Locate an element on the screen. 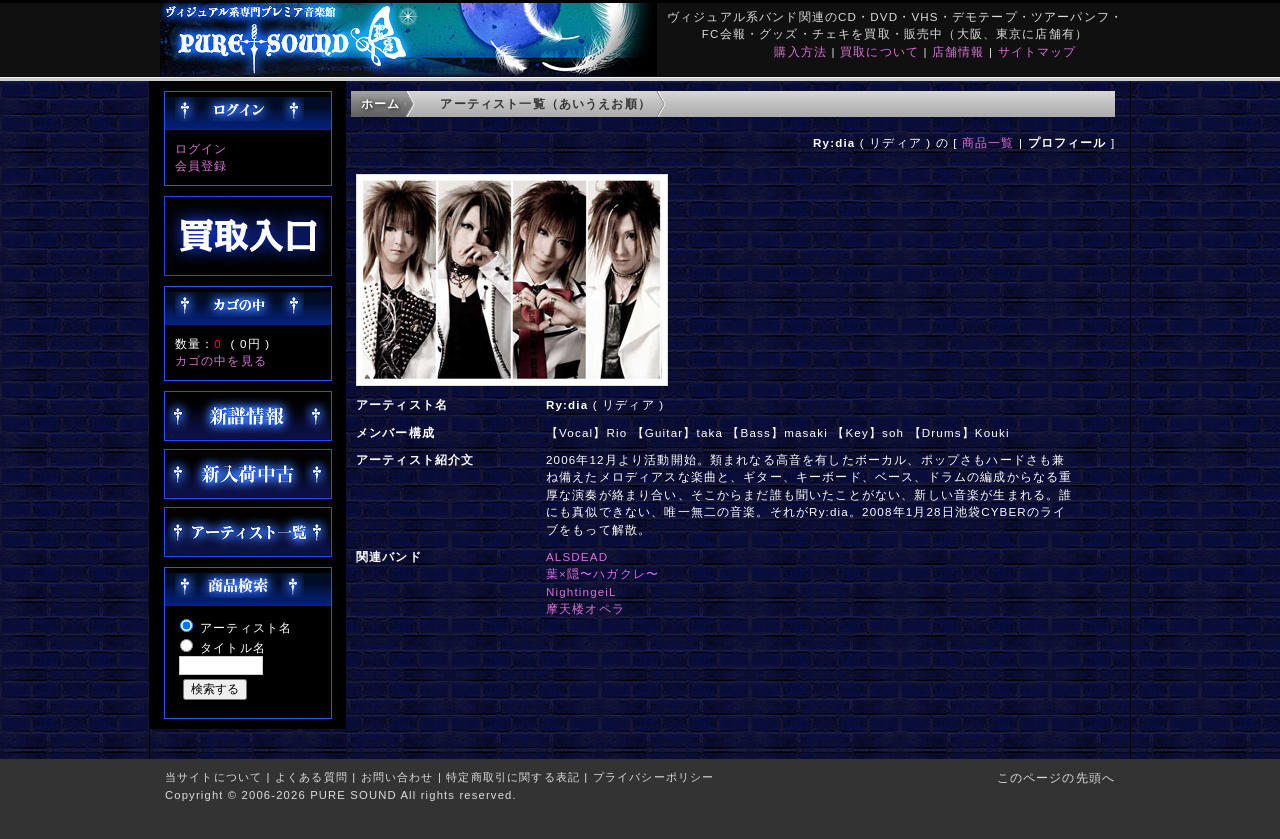 This screenshot has width=1280, height=839. 葉×隠〜ハガクレ〜 is located at coordinates (602, 573).